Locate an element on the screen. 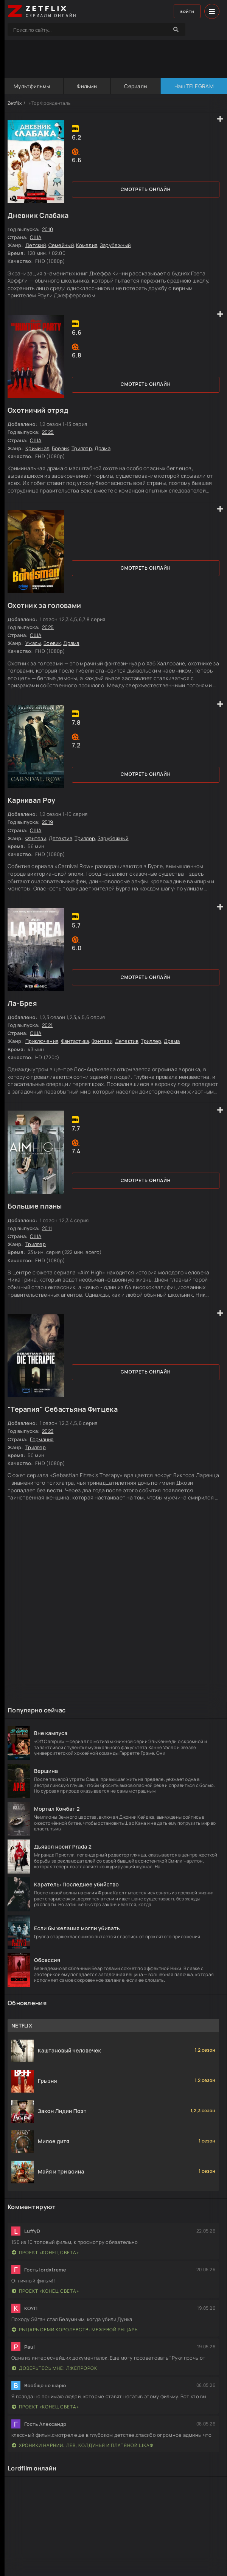  Зарубежный is located at coordinates (115, 245).